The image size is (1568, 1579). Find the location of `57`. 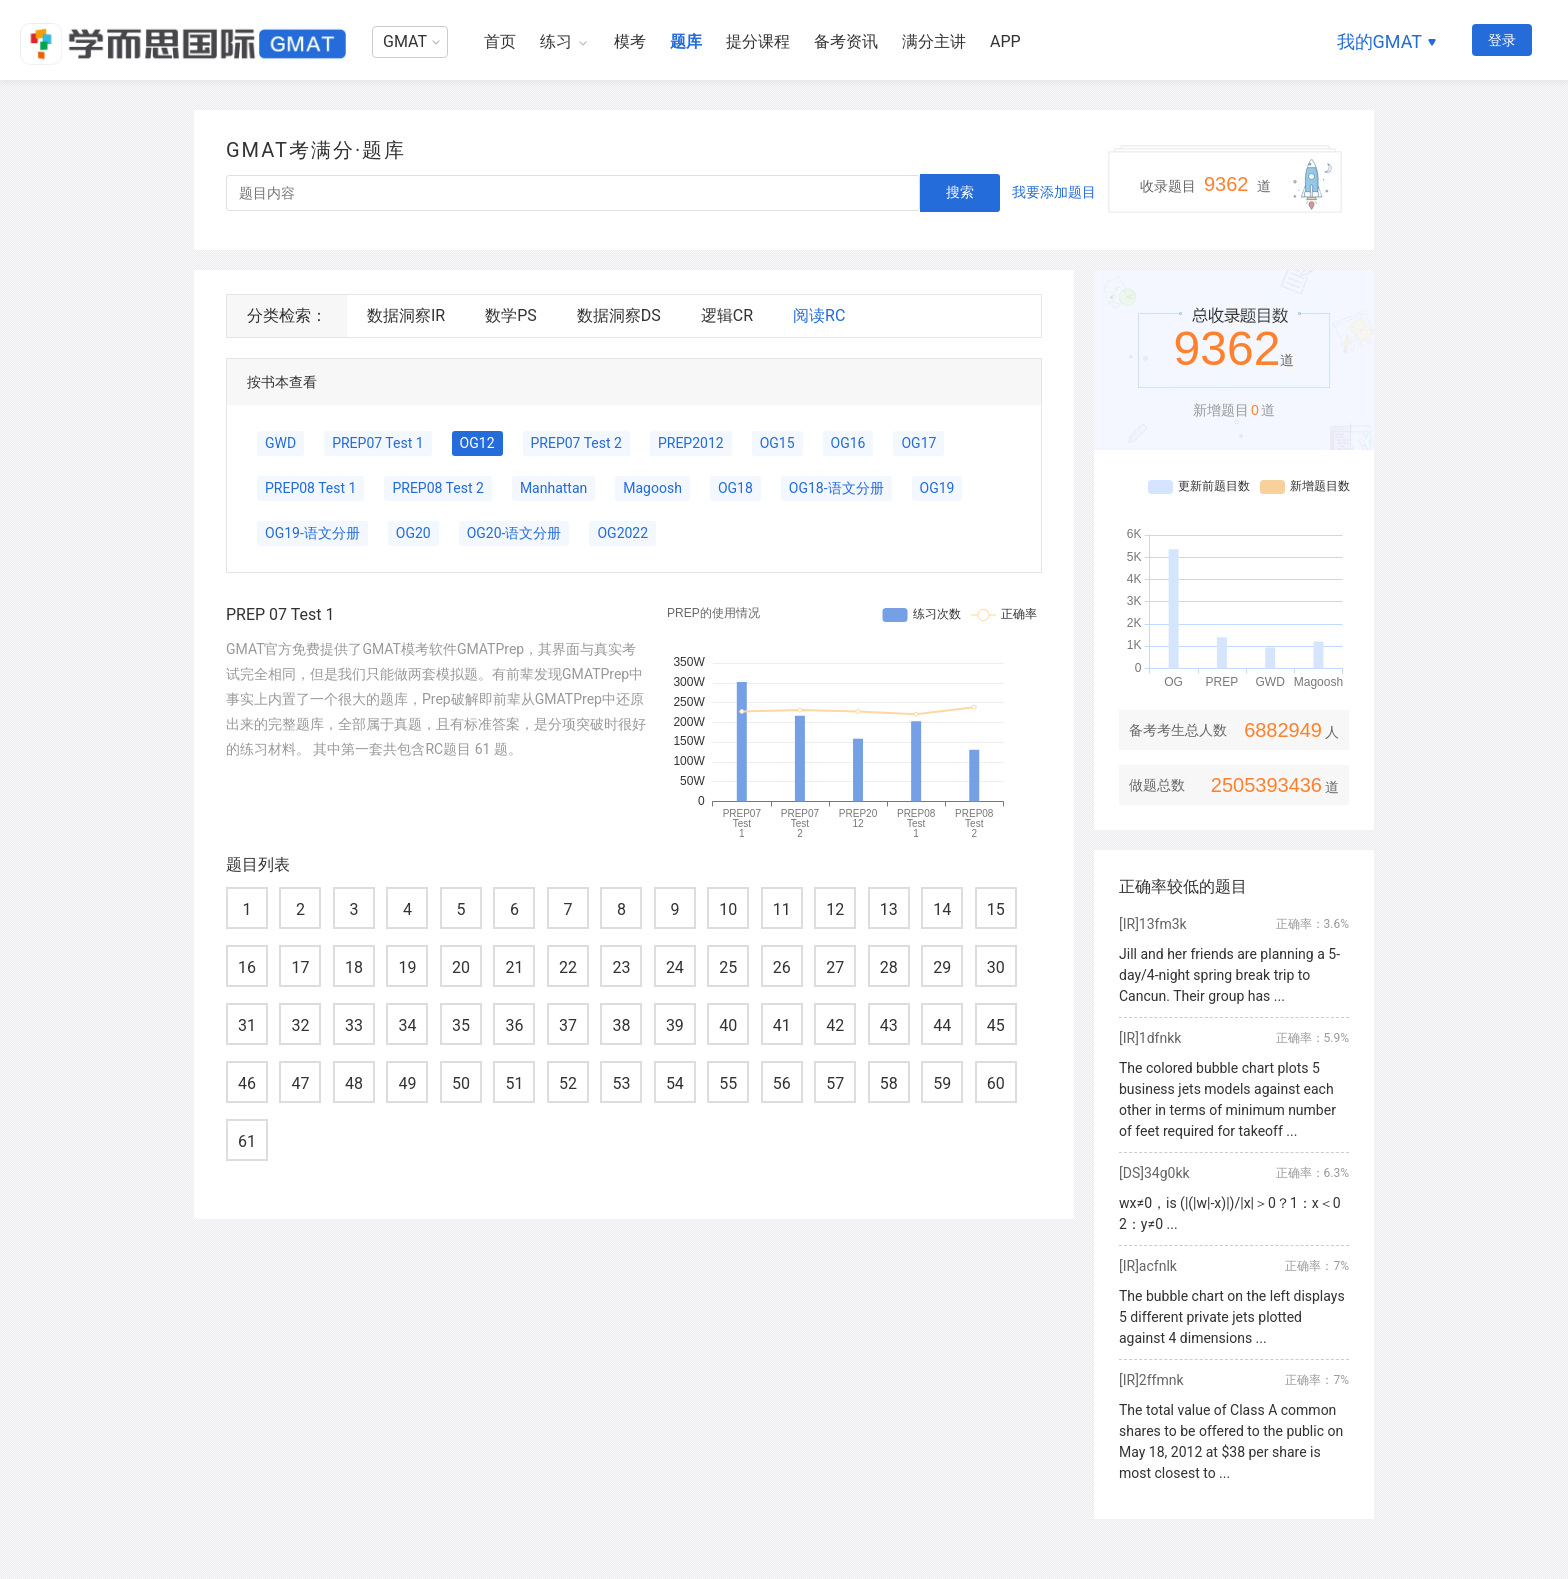

57 is located at coordinates (835, 1083).